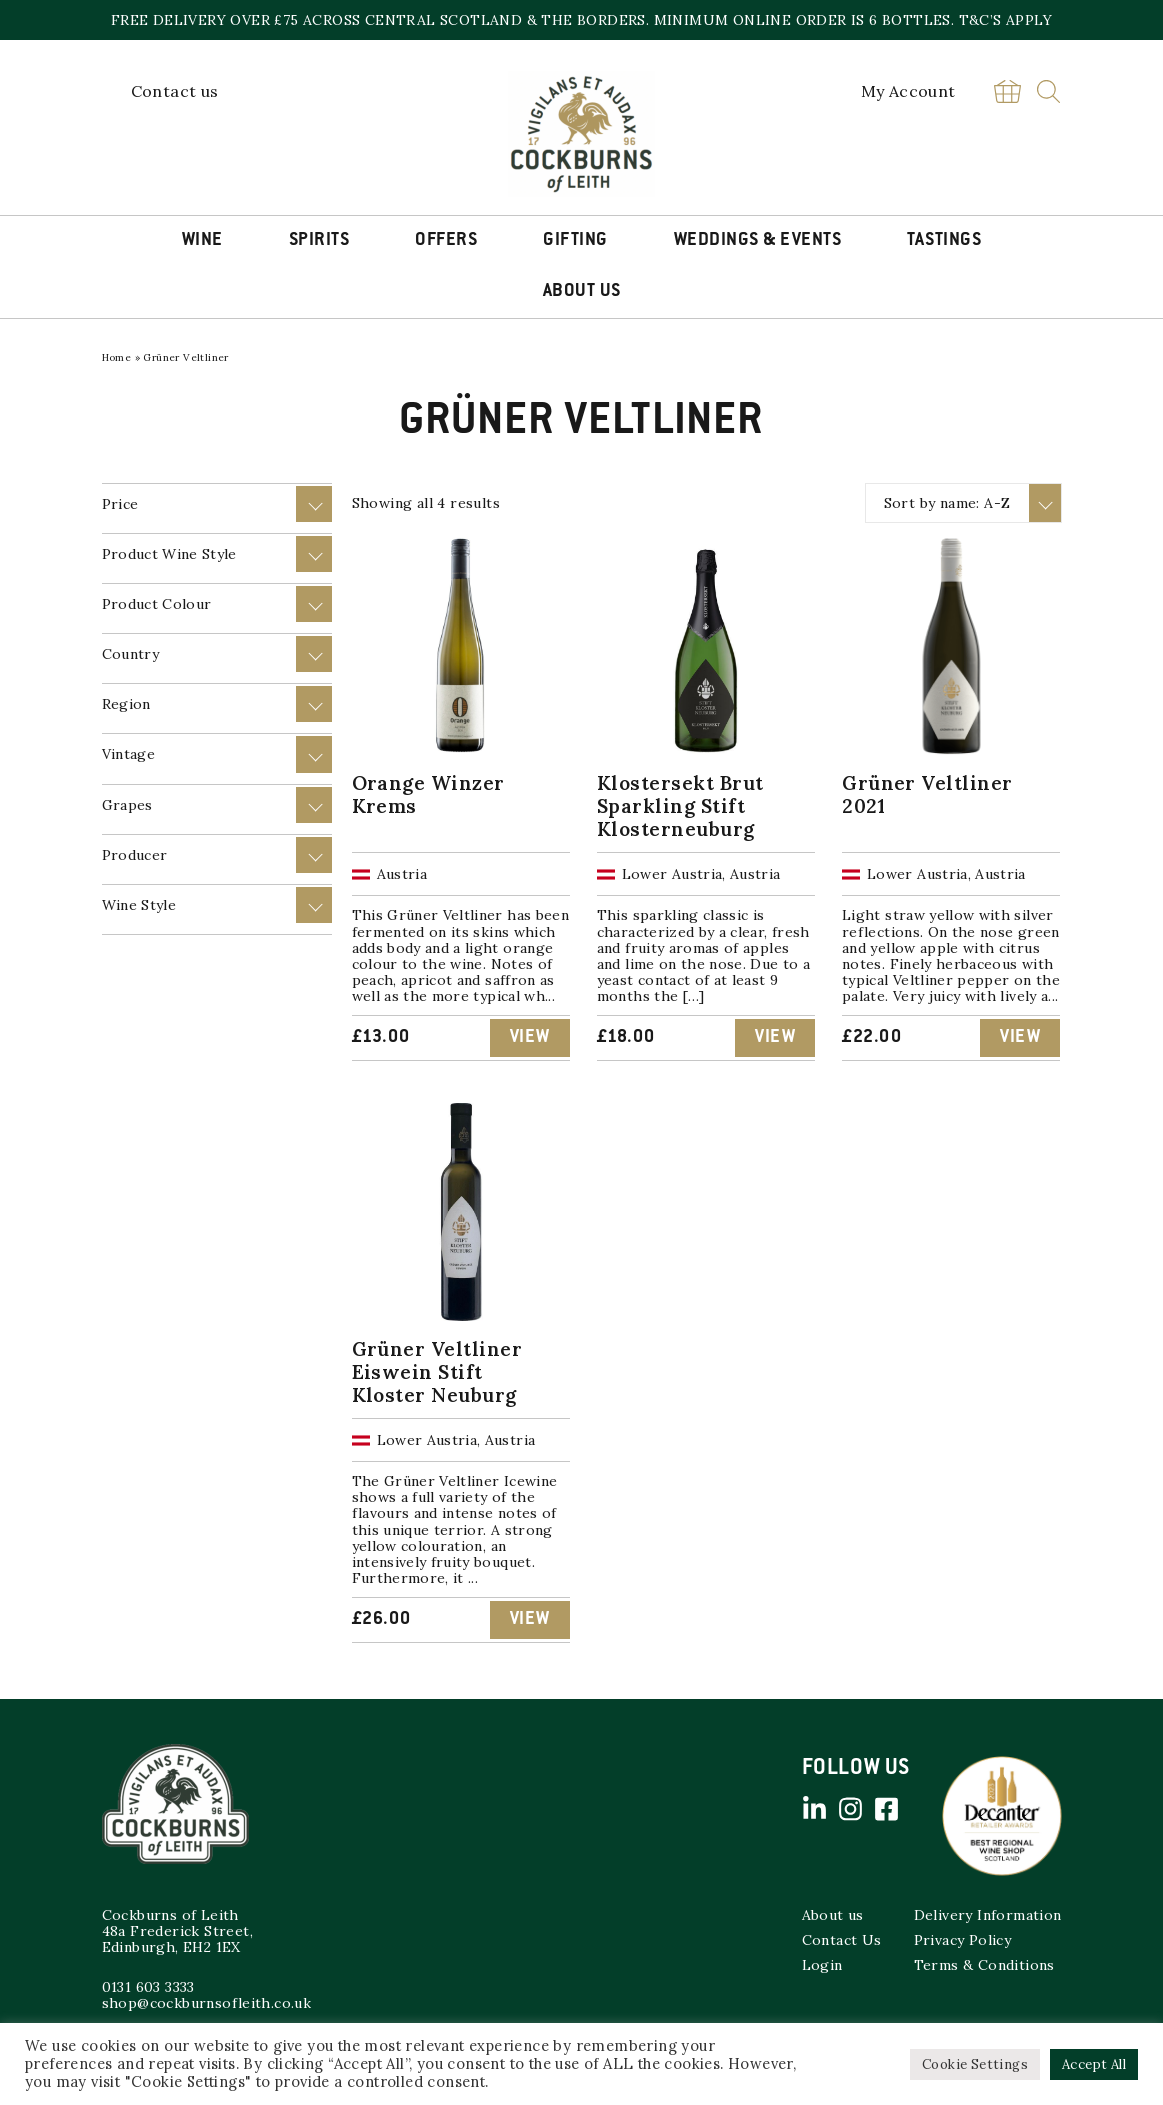  Describe the element at coordinates (842, 1940) in the screenshot. I see `Contact Us` at that location.